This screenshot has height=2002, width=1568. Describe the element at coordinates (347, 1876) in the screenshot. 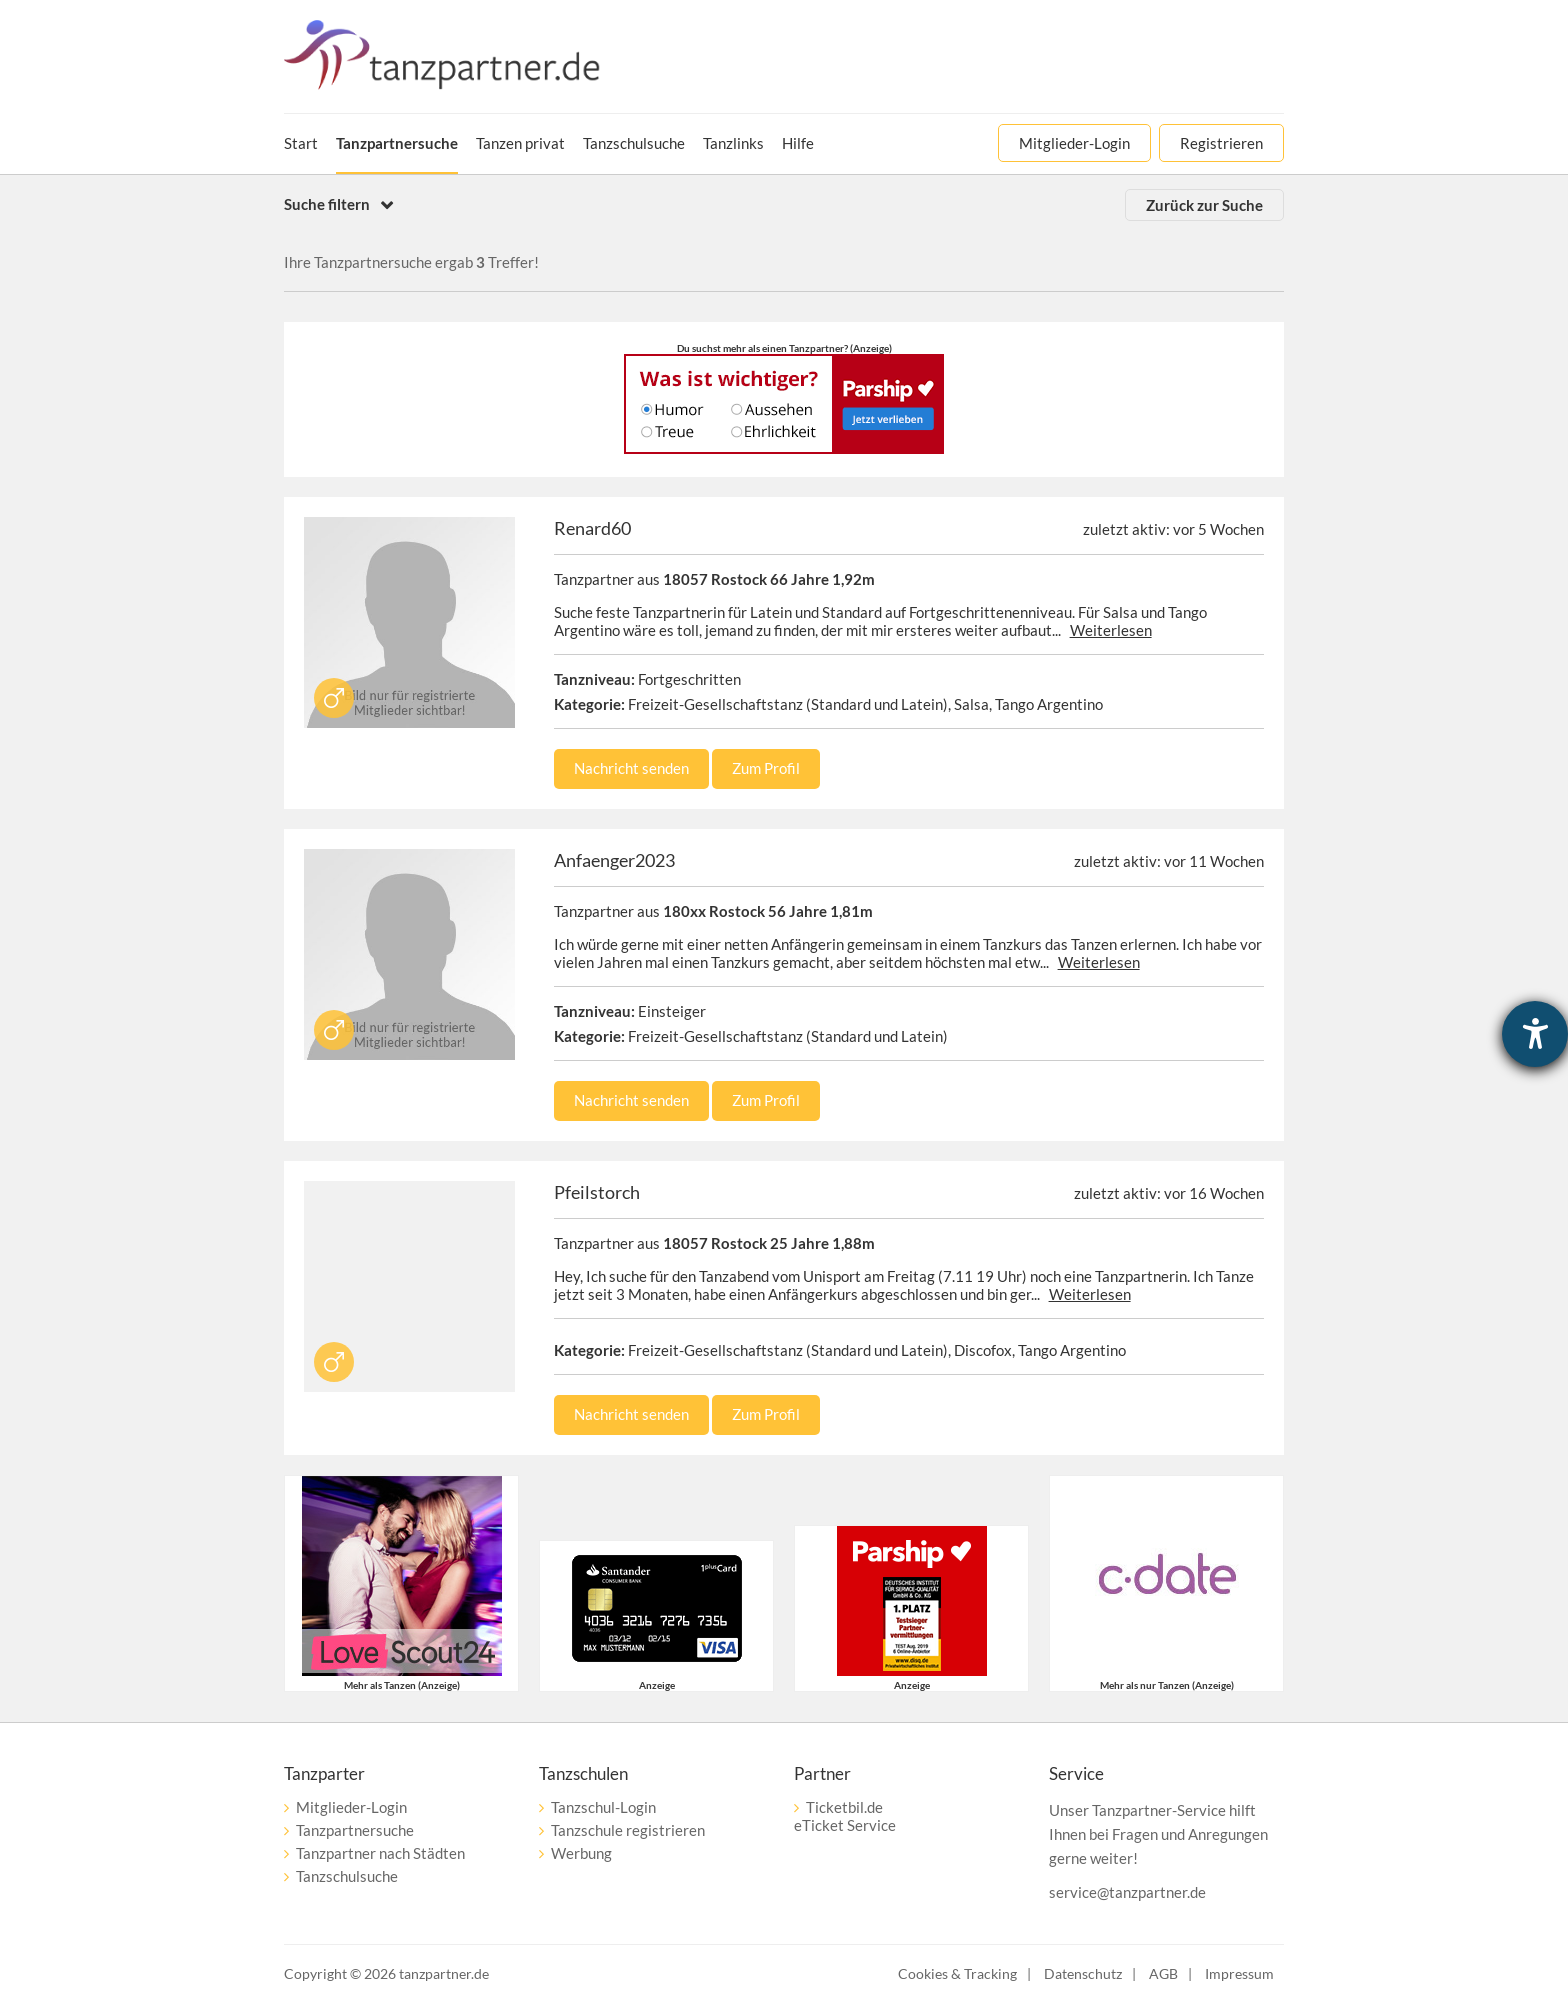

I see `Tanzschulsuche` at that location.